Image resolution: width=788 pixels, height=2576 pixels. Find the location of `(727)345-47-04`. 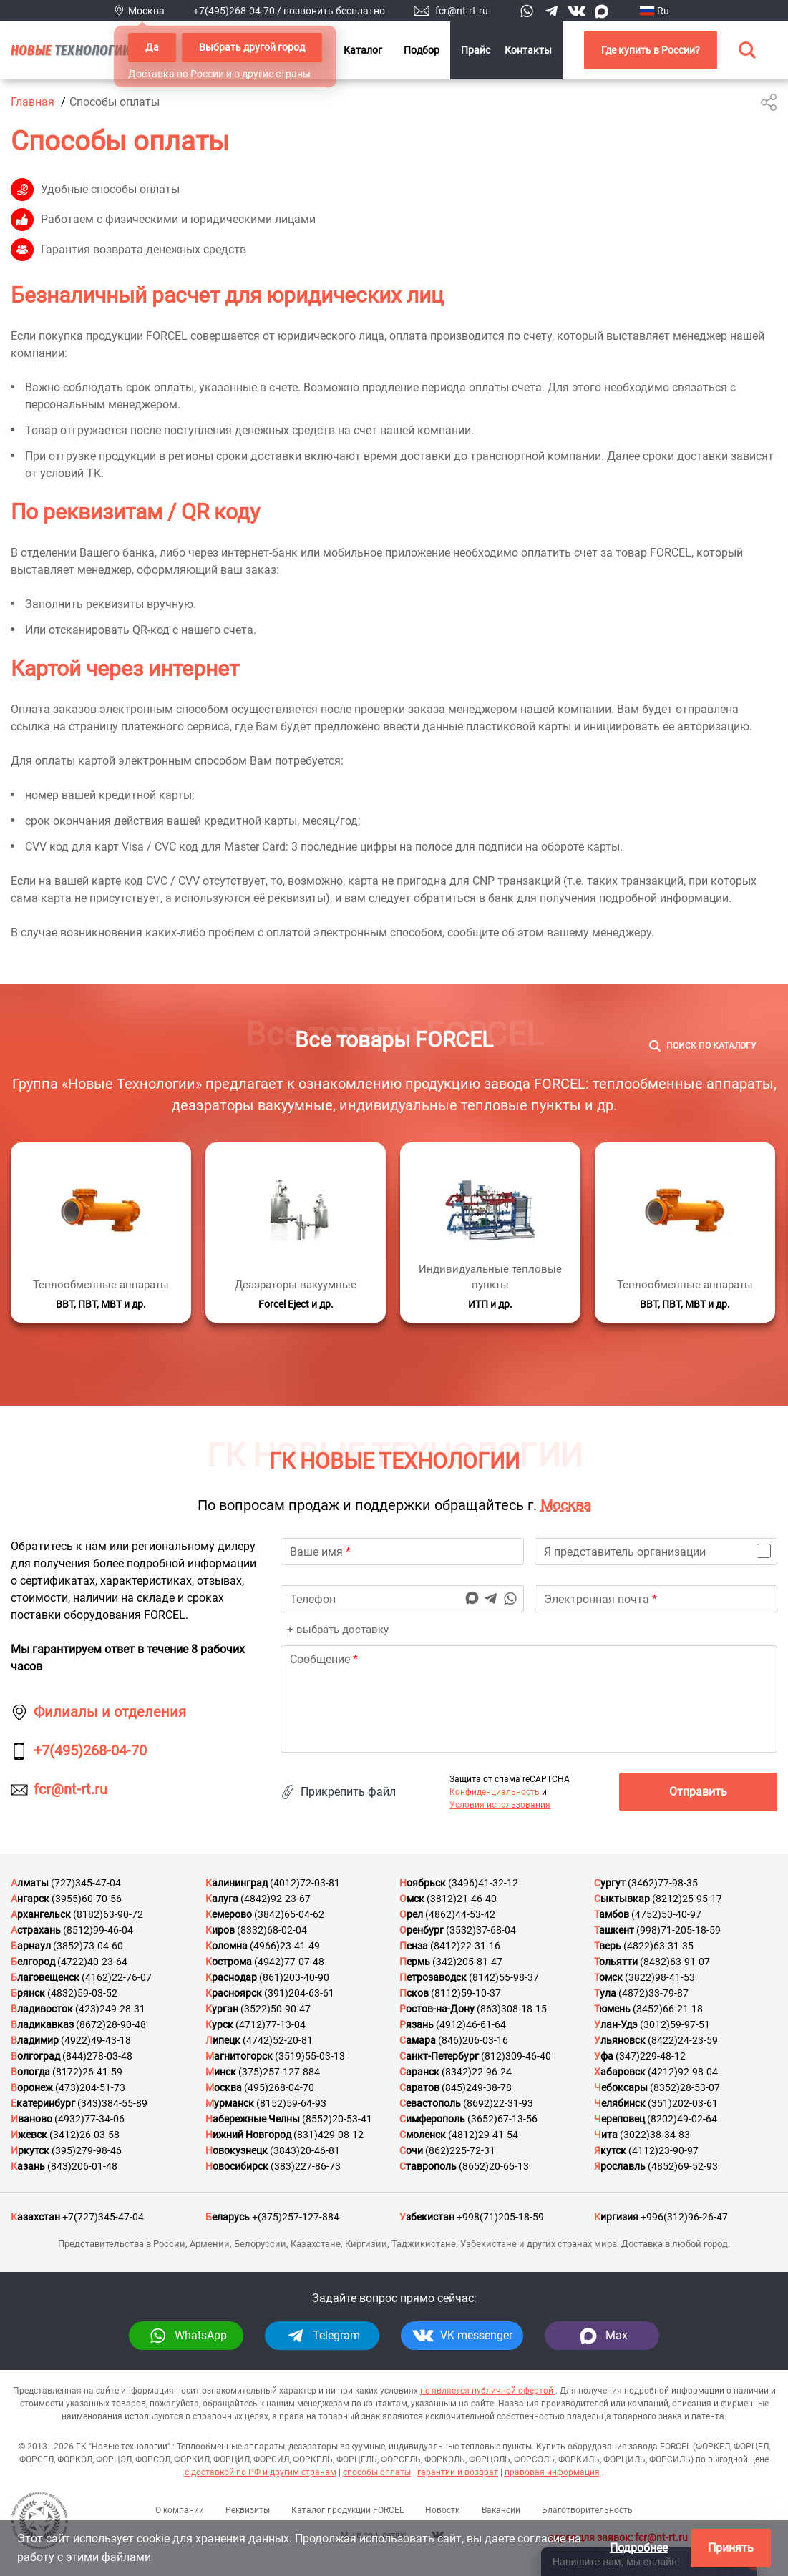

(727)345-47-04 is located at coordinates (86, 1883).